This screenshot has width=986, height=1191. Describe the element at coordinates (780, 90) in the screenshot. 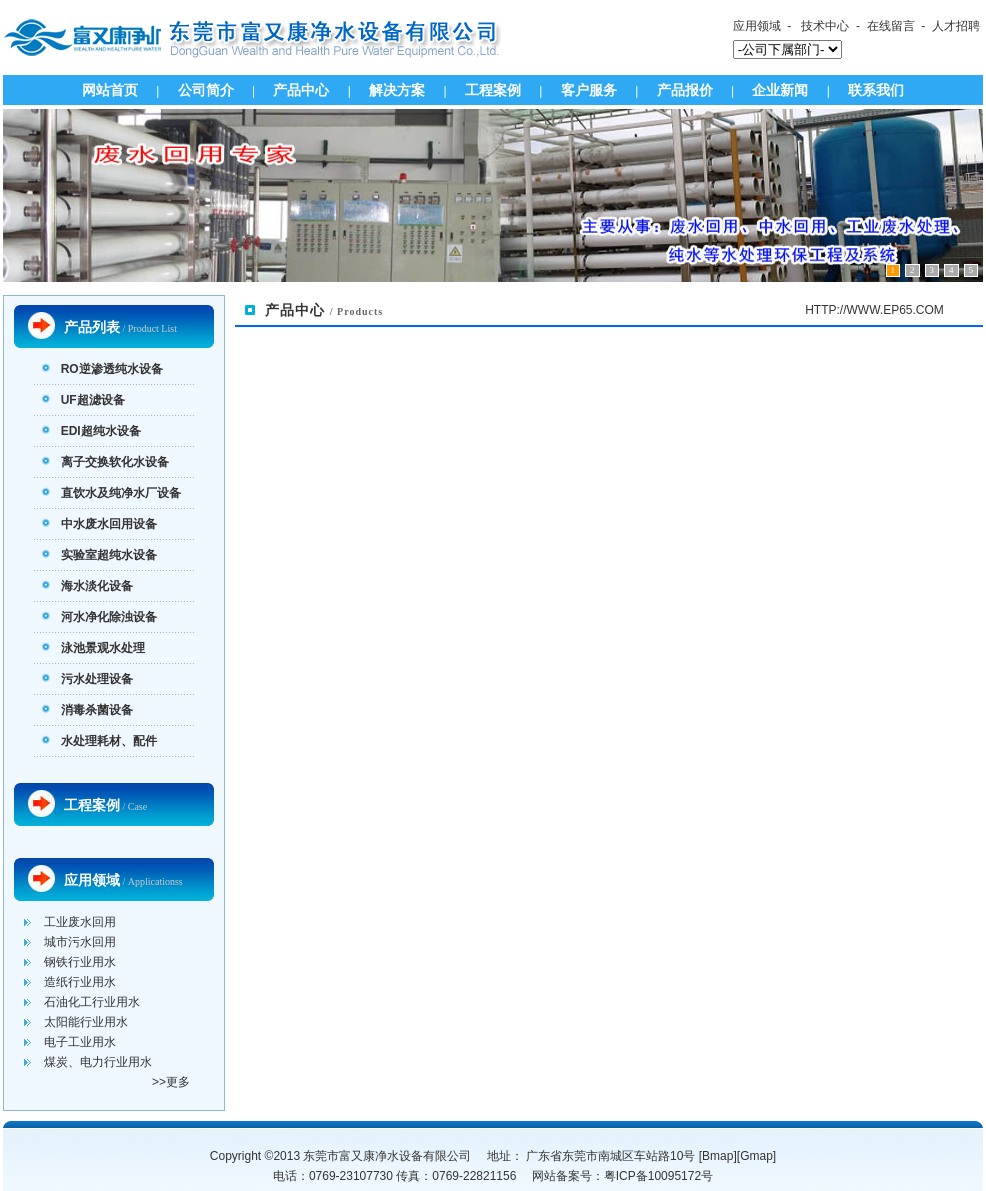

I see `企业新闻` at that location.